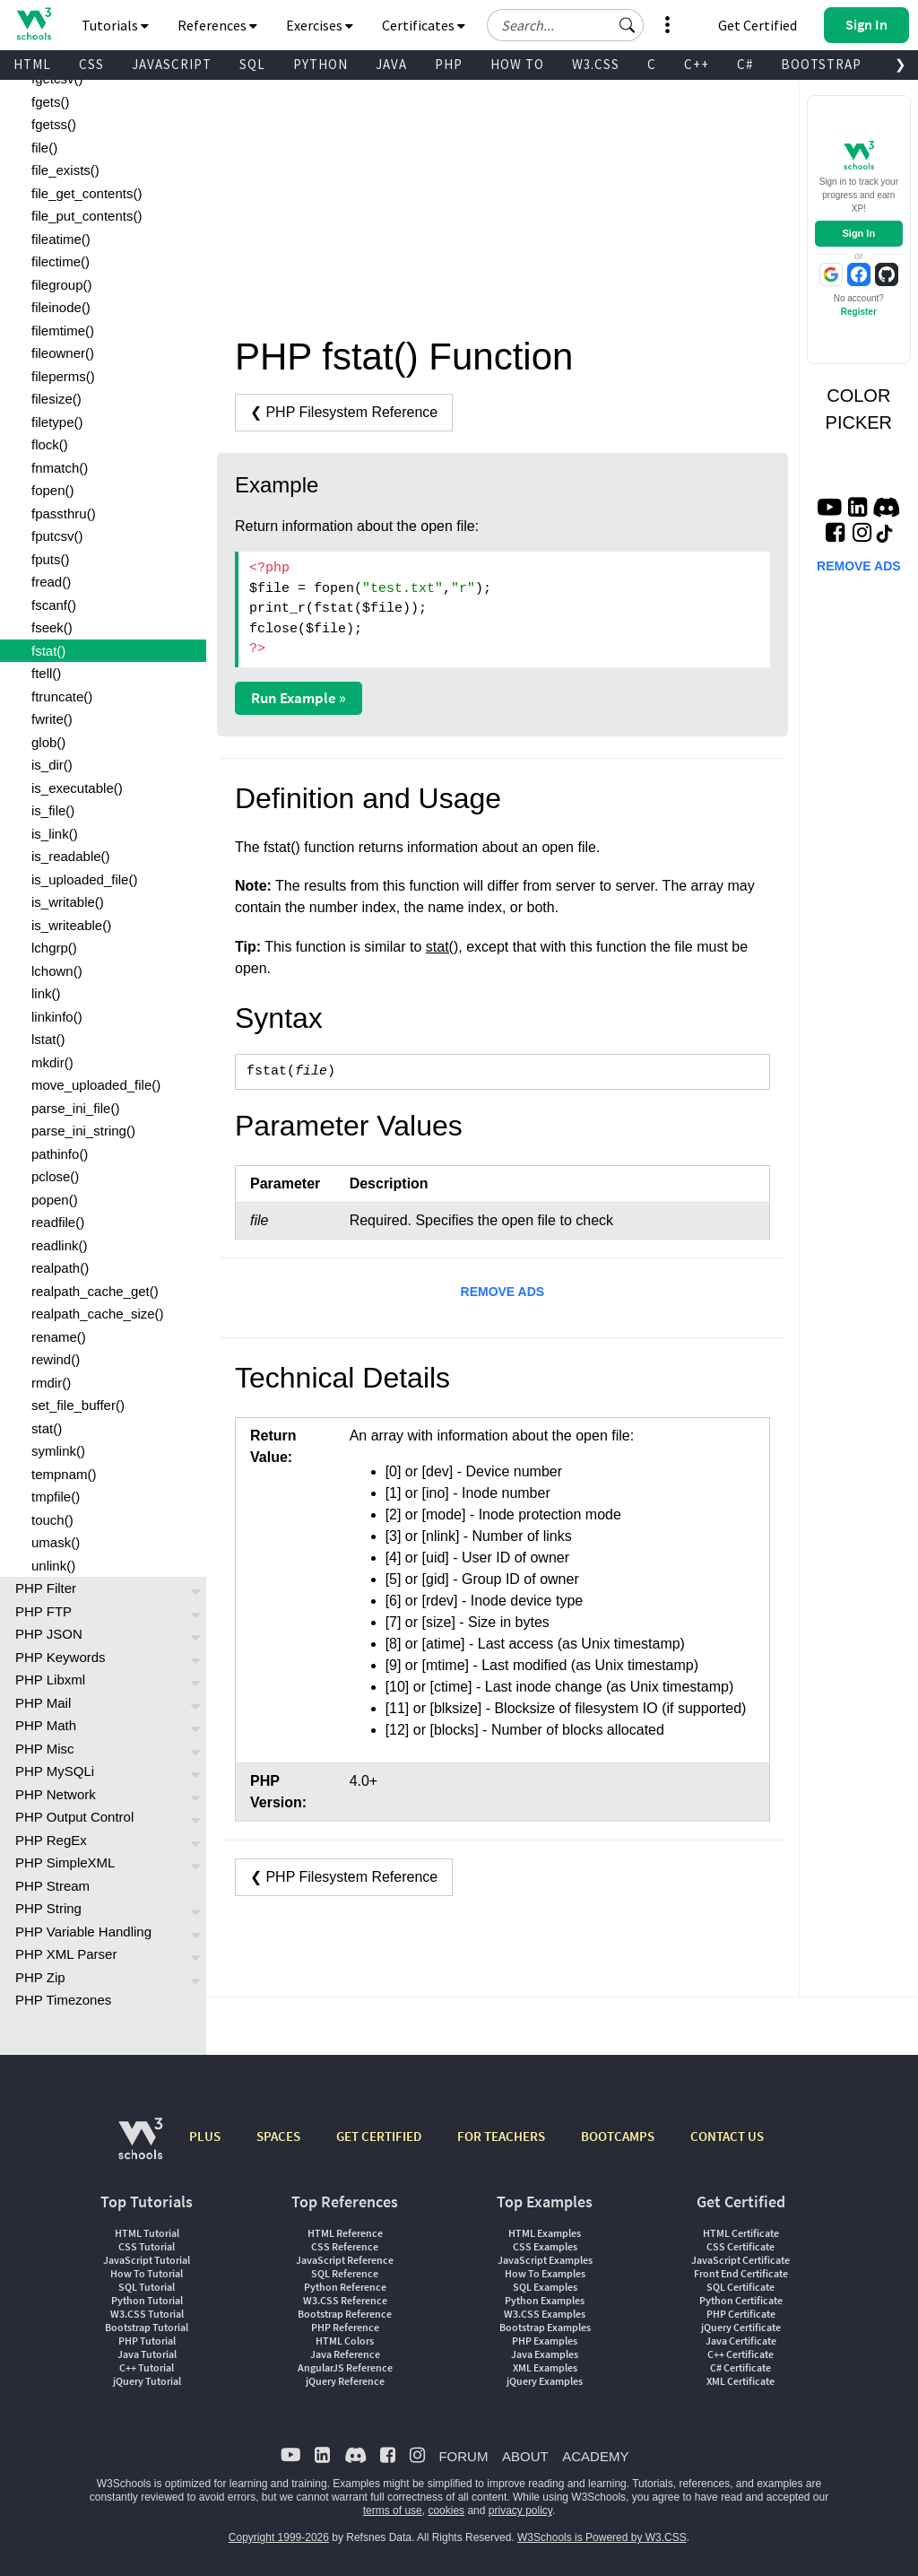 The width and height of the screenshot is (918, 2576). Describe the element at coordinates (278, 2136) in the screenshot. I see `SPACES` at that location.